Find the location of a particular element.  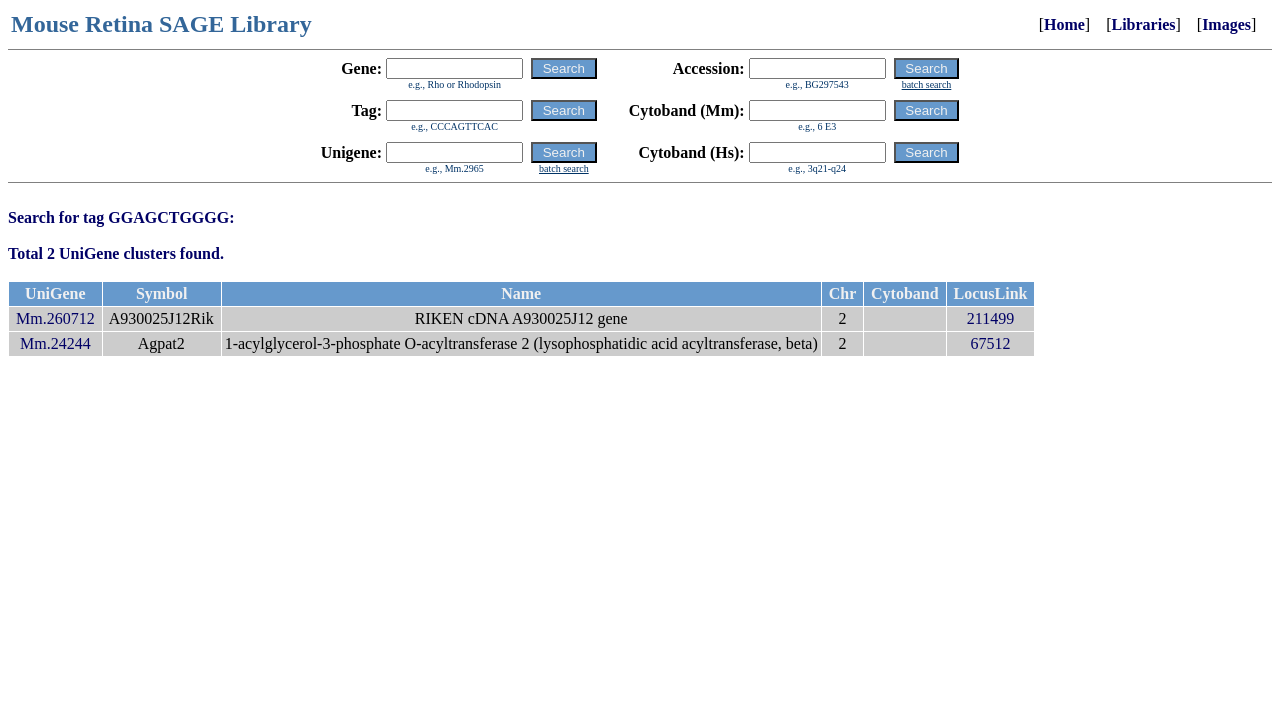

Libraries is located at coordinates (1143, 24).